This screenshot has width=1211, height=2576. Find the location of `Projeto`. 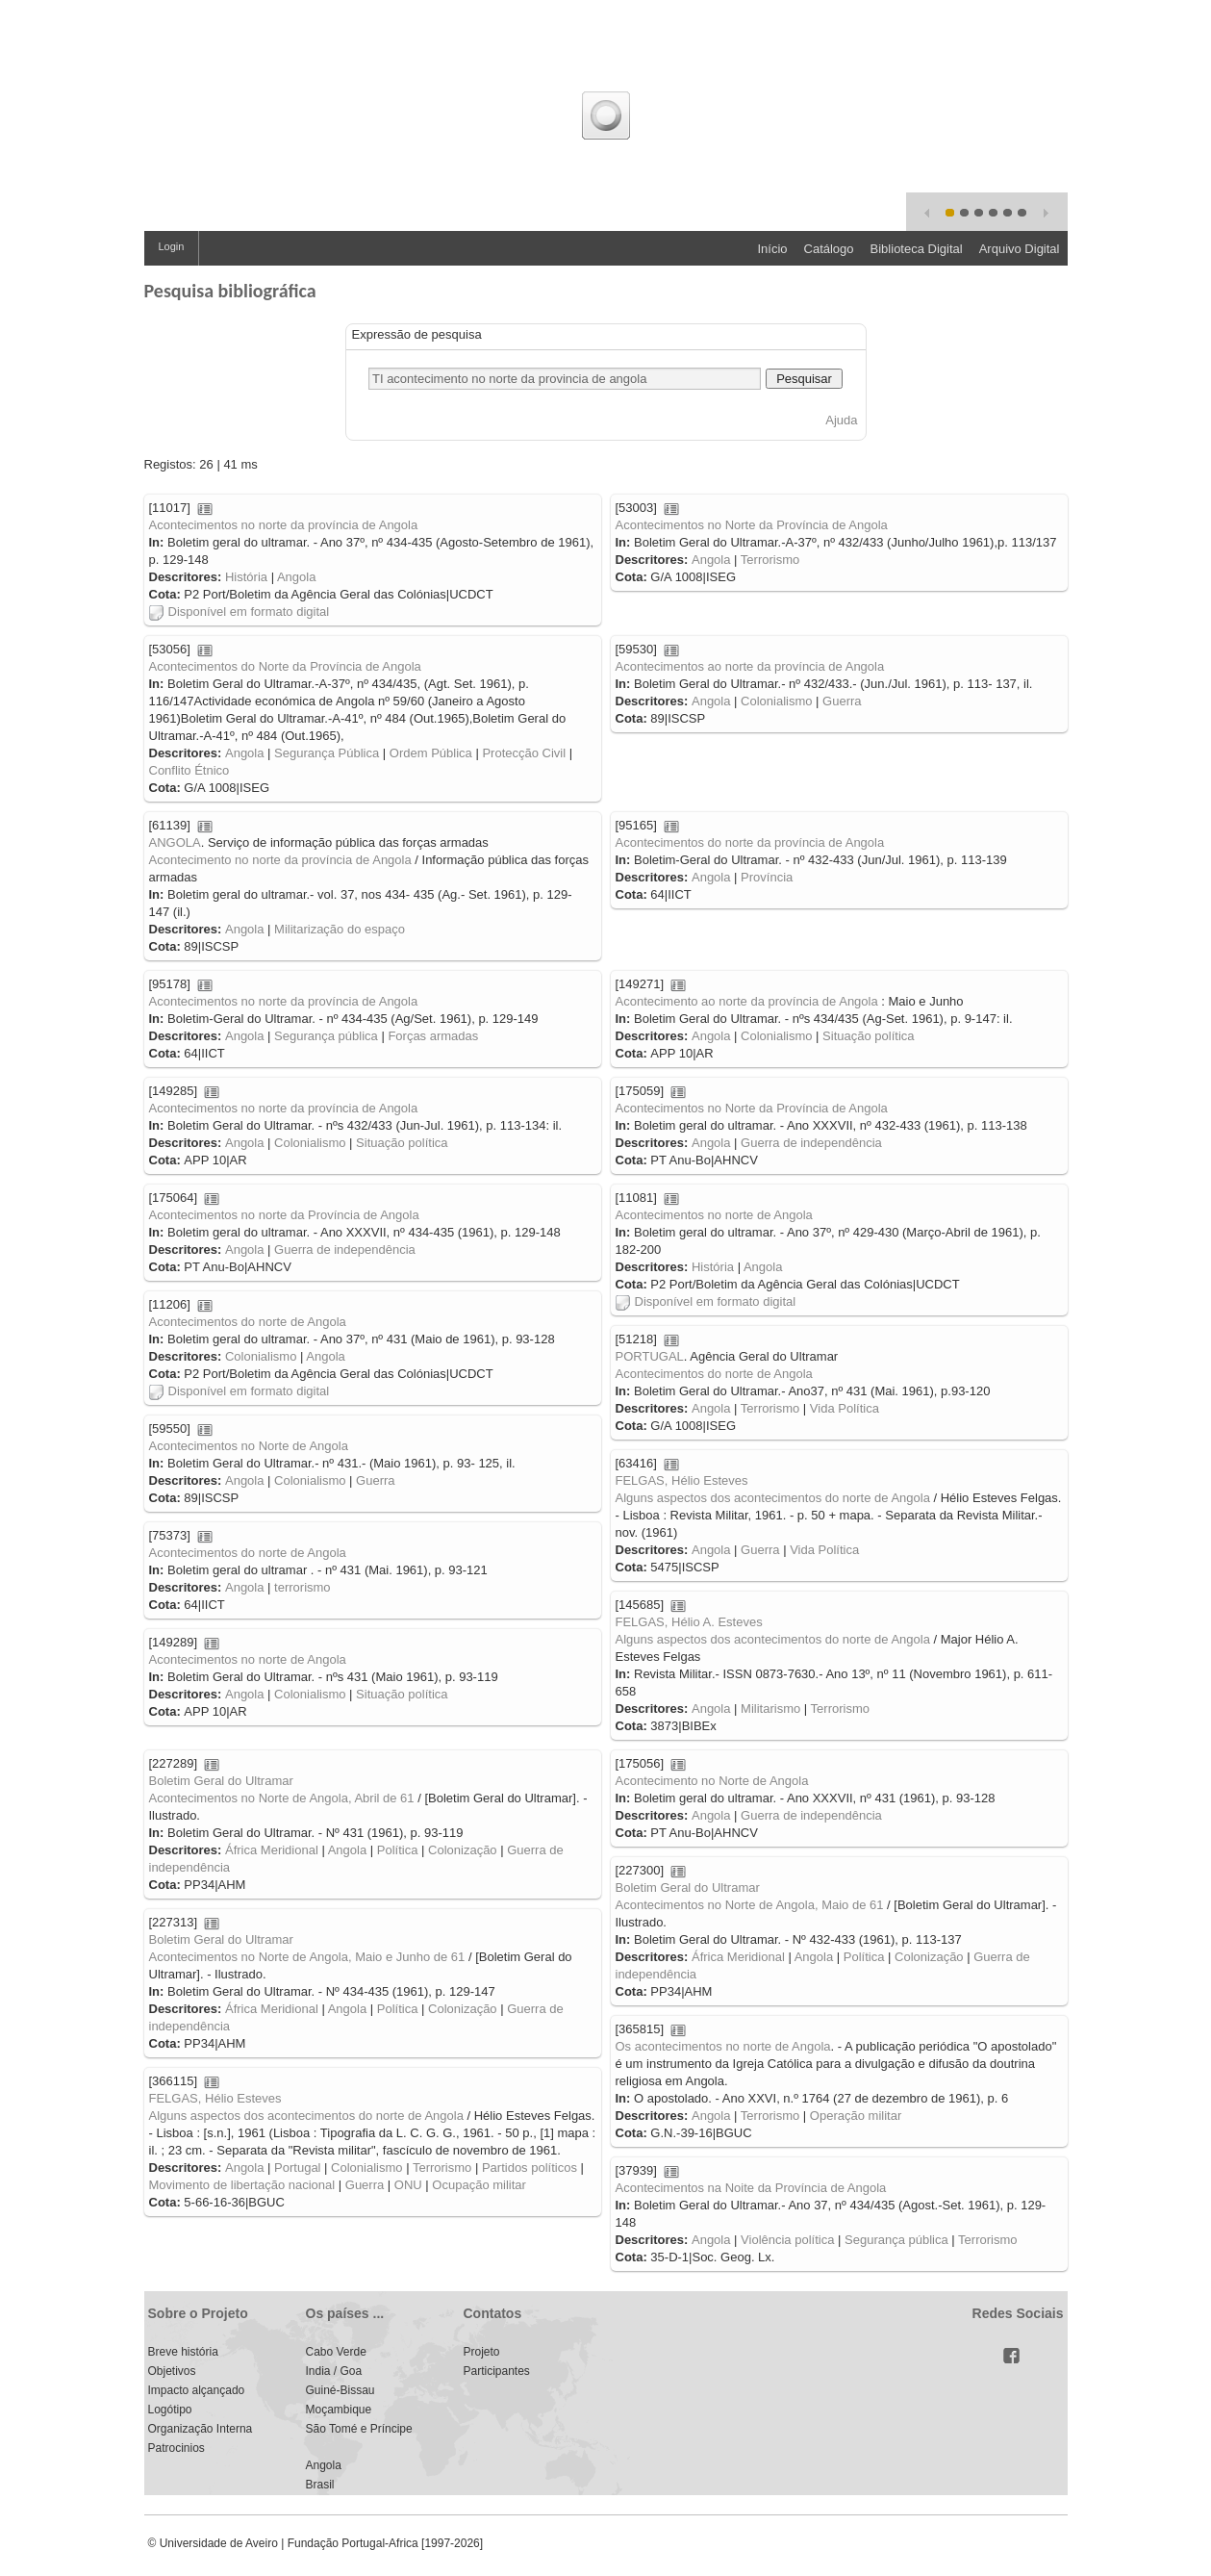

Projeto is located at coordinates (482, 2352).